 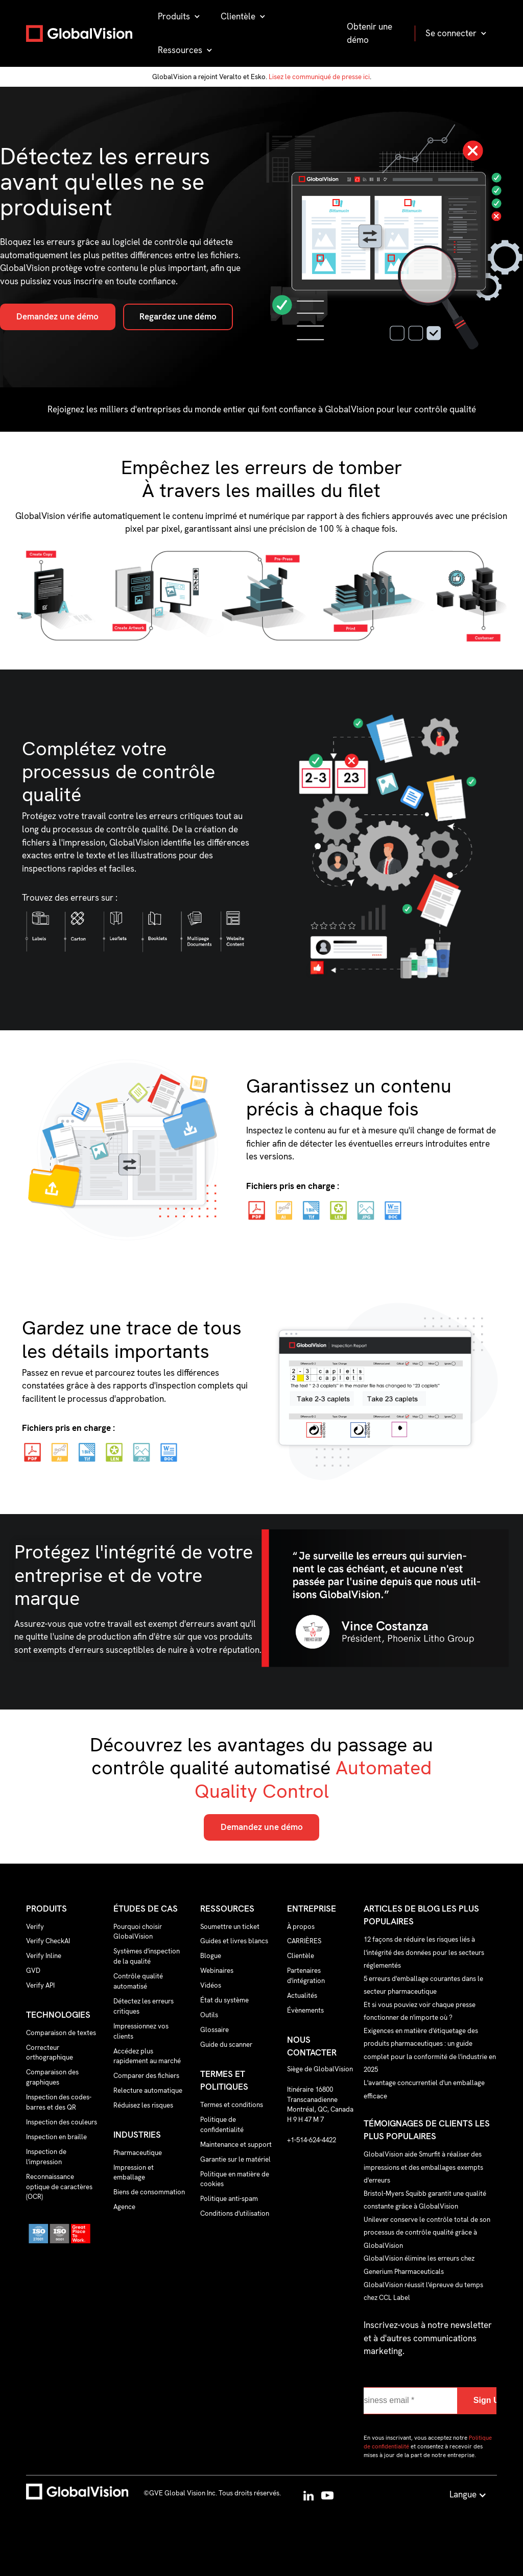 I want to click on Automated Quality Control, so click(x=313, y=1779).